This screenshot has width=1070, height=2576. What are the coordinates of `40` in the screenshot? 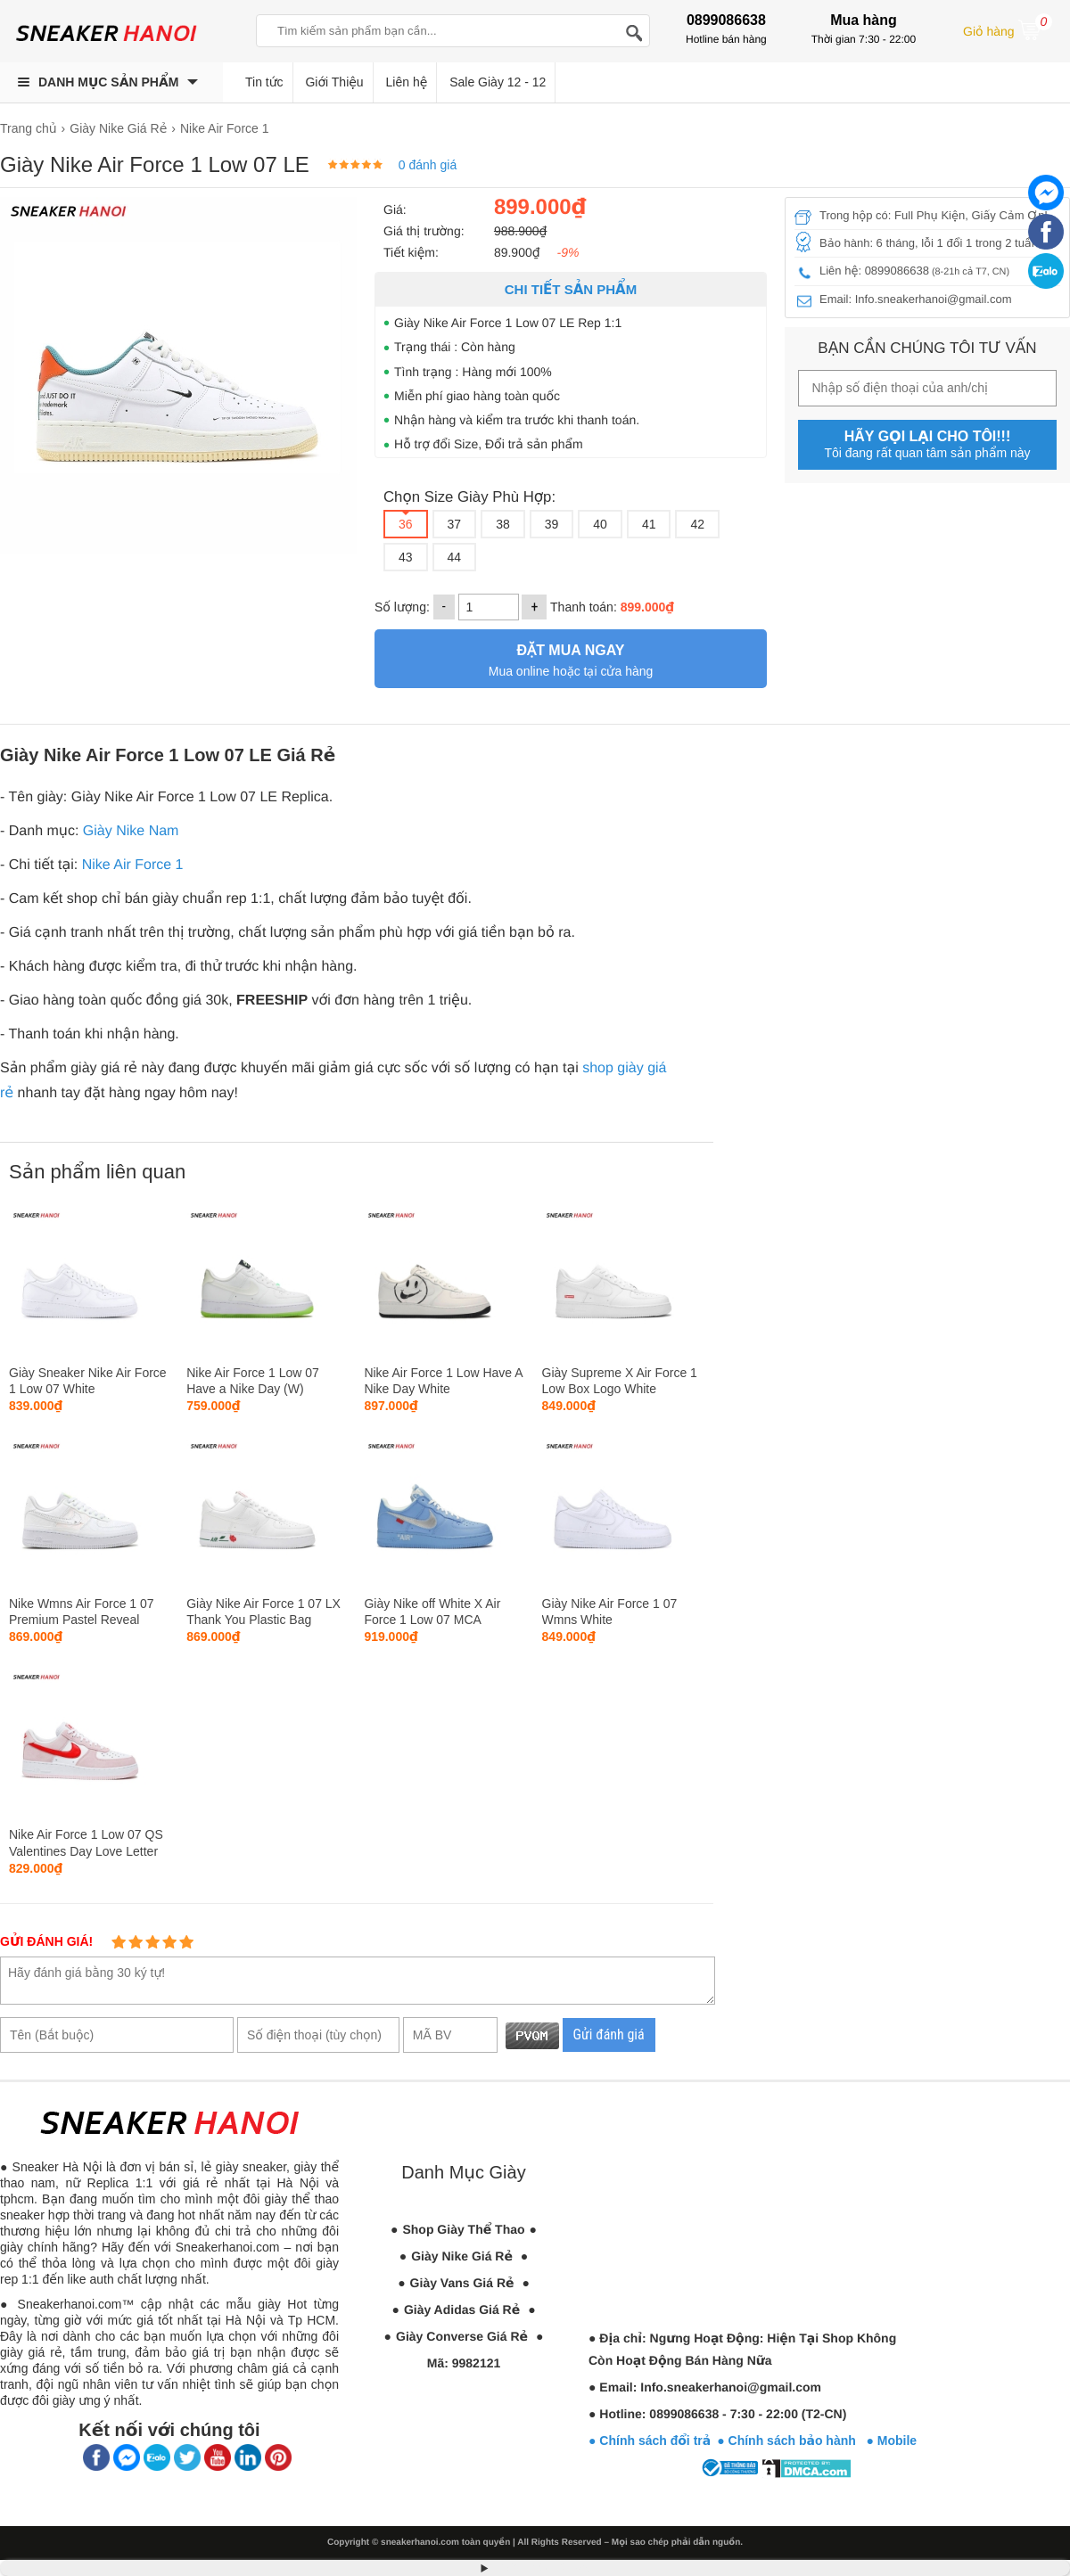 It's located at (600, 524).